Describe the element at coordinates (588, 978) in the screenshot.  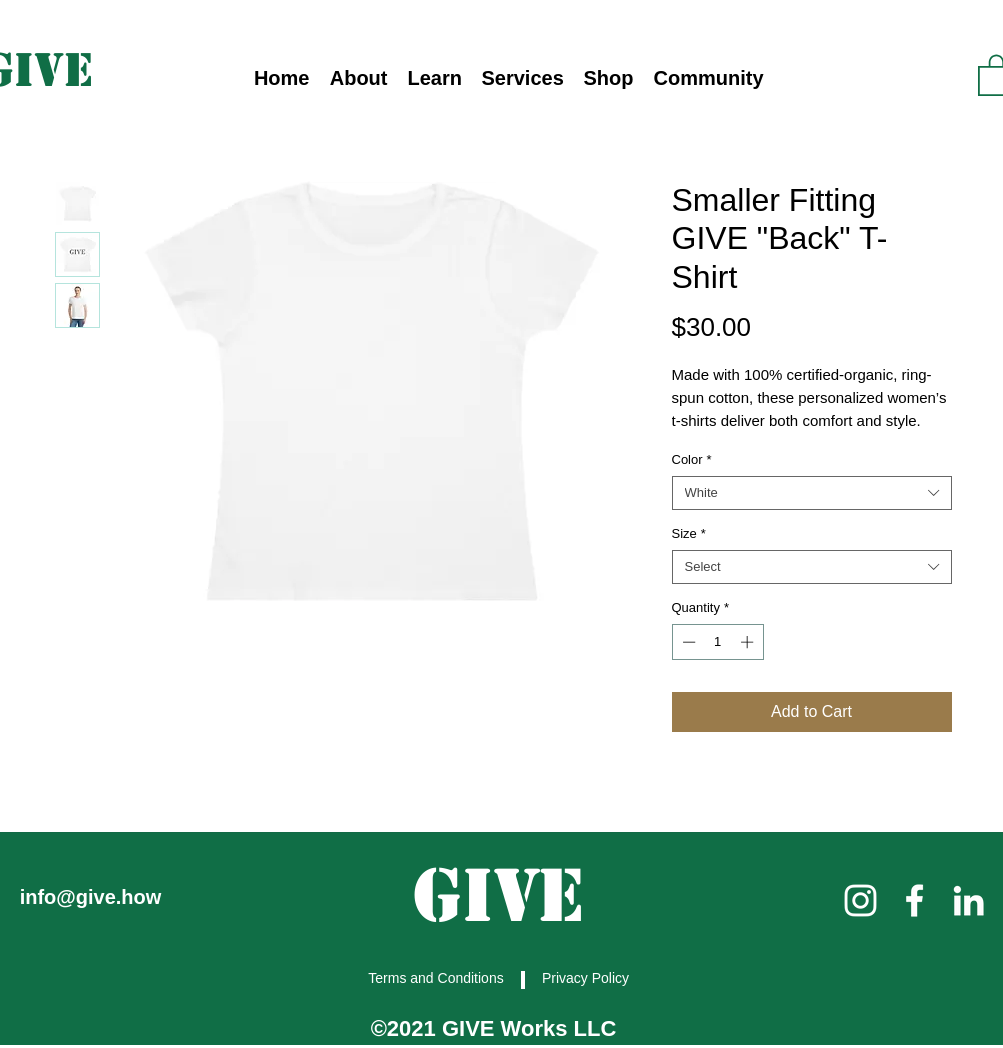
I see `[Privacy Policy]` at that location.